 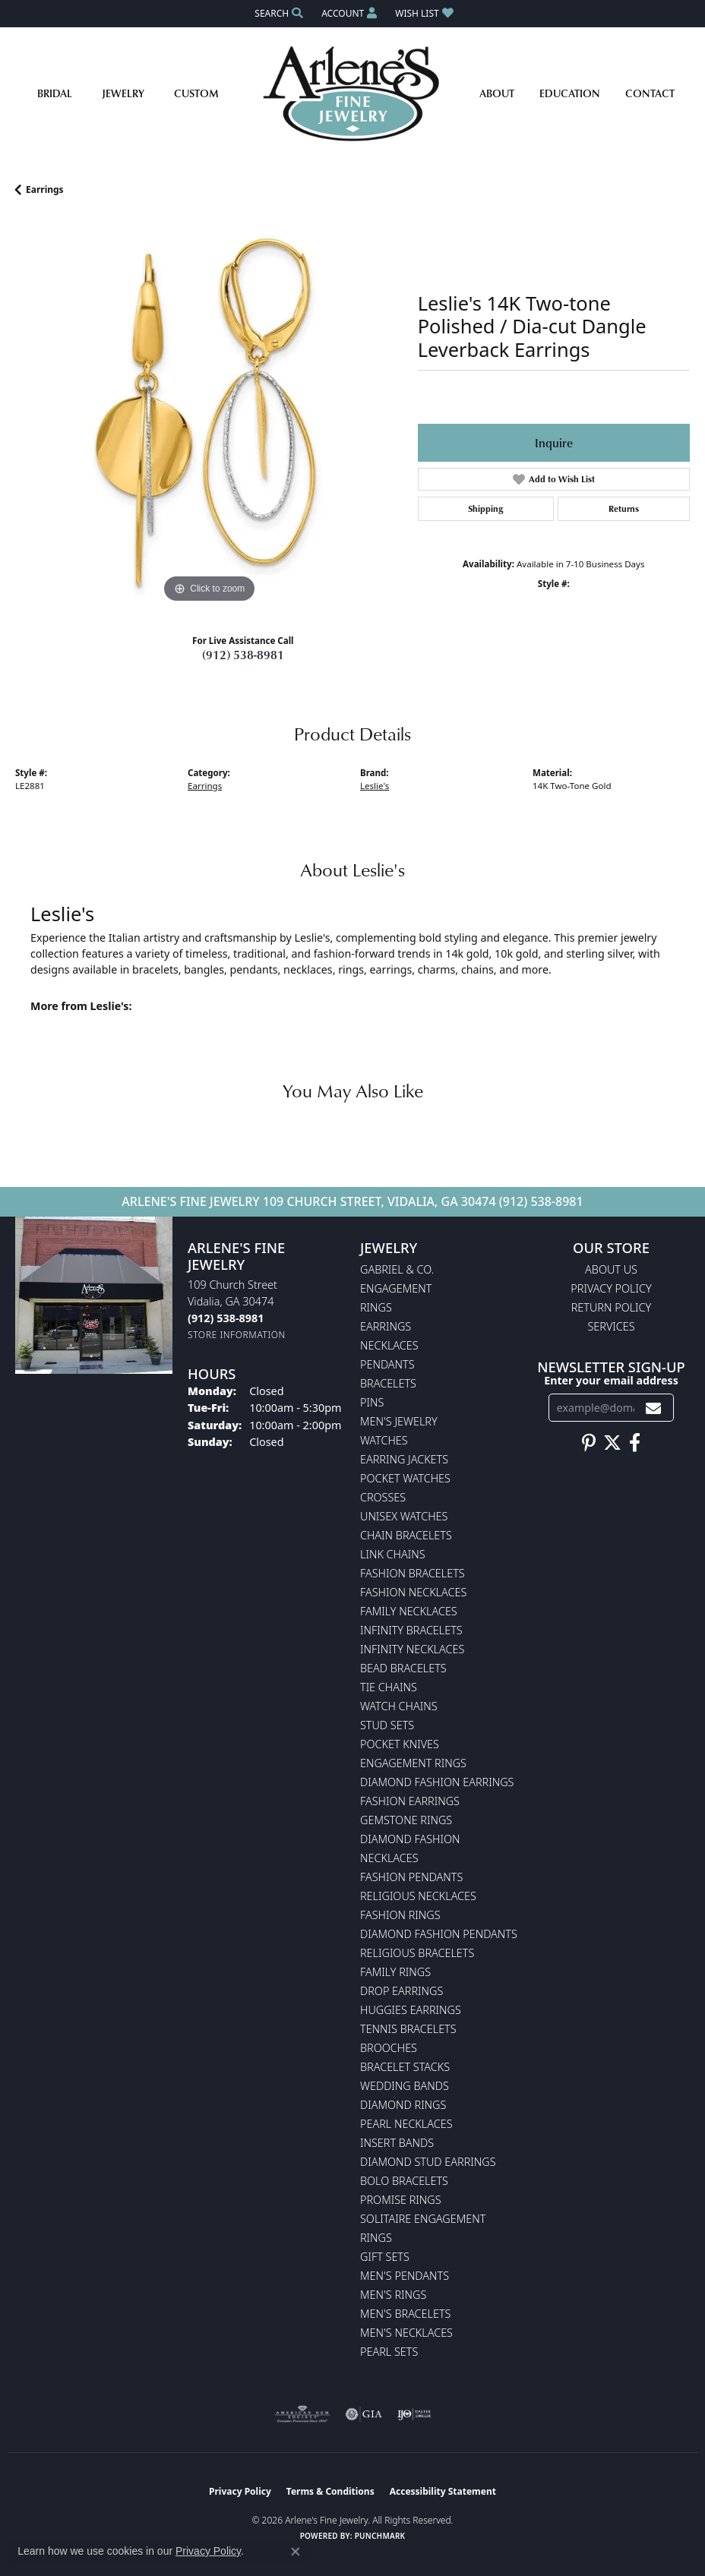 What do you see at coordinates (611, 1380) in the screenshot?
I see `Enter your email address` at bounding box center [611, 1380].